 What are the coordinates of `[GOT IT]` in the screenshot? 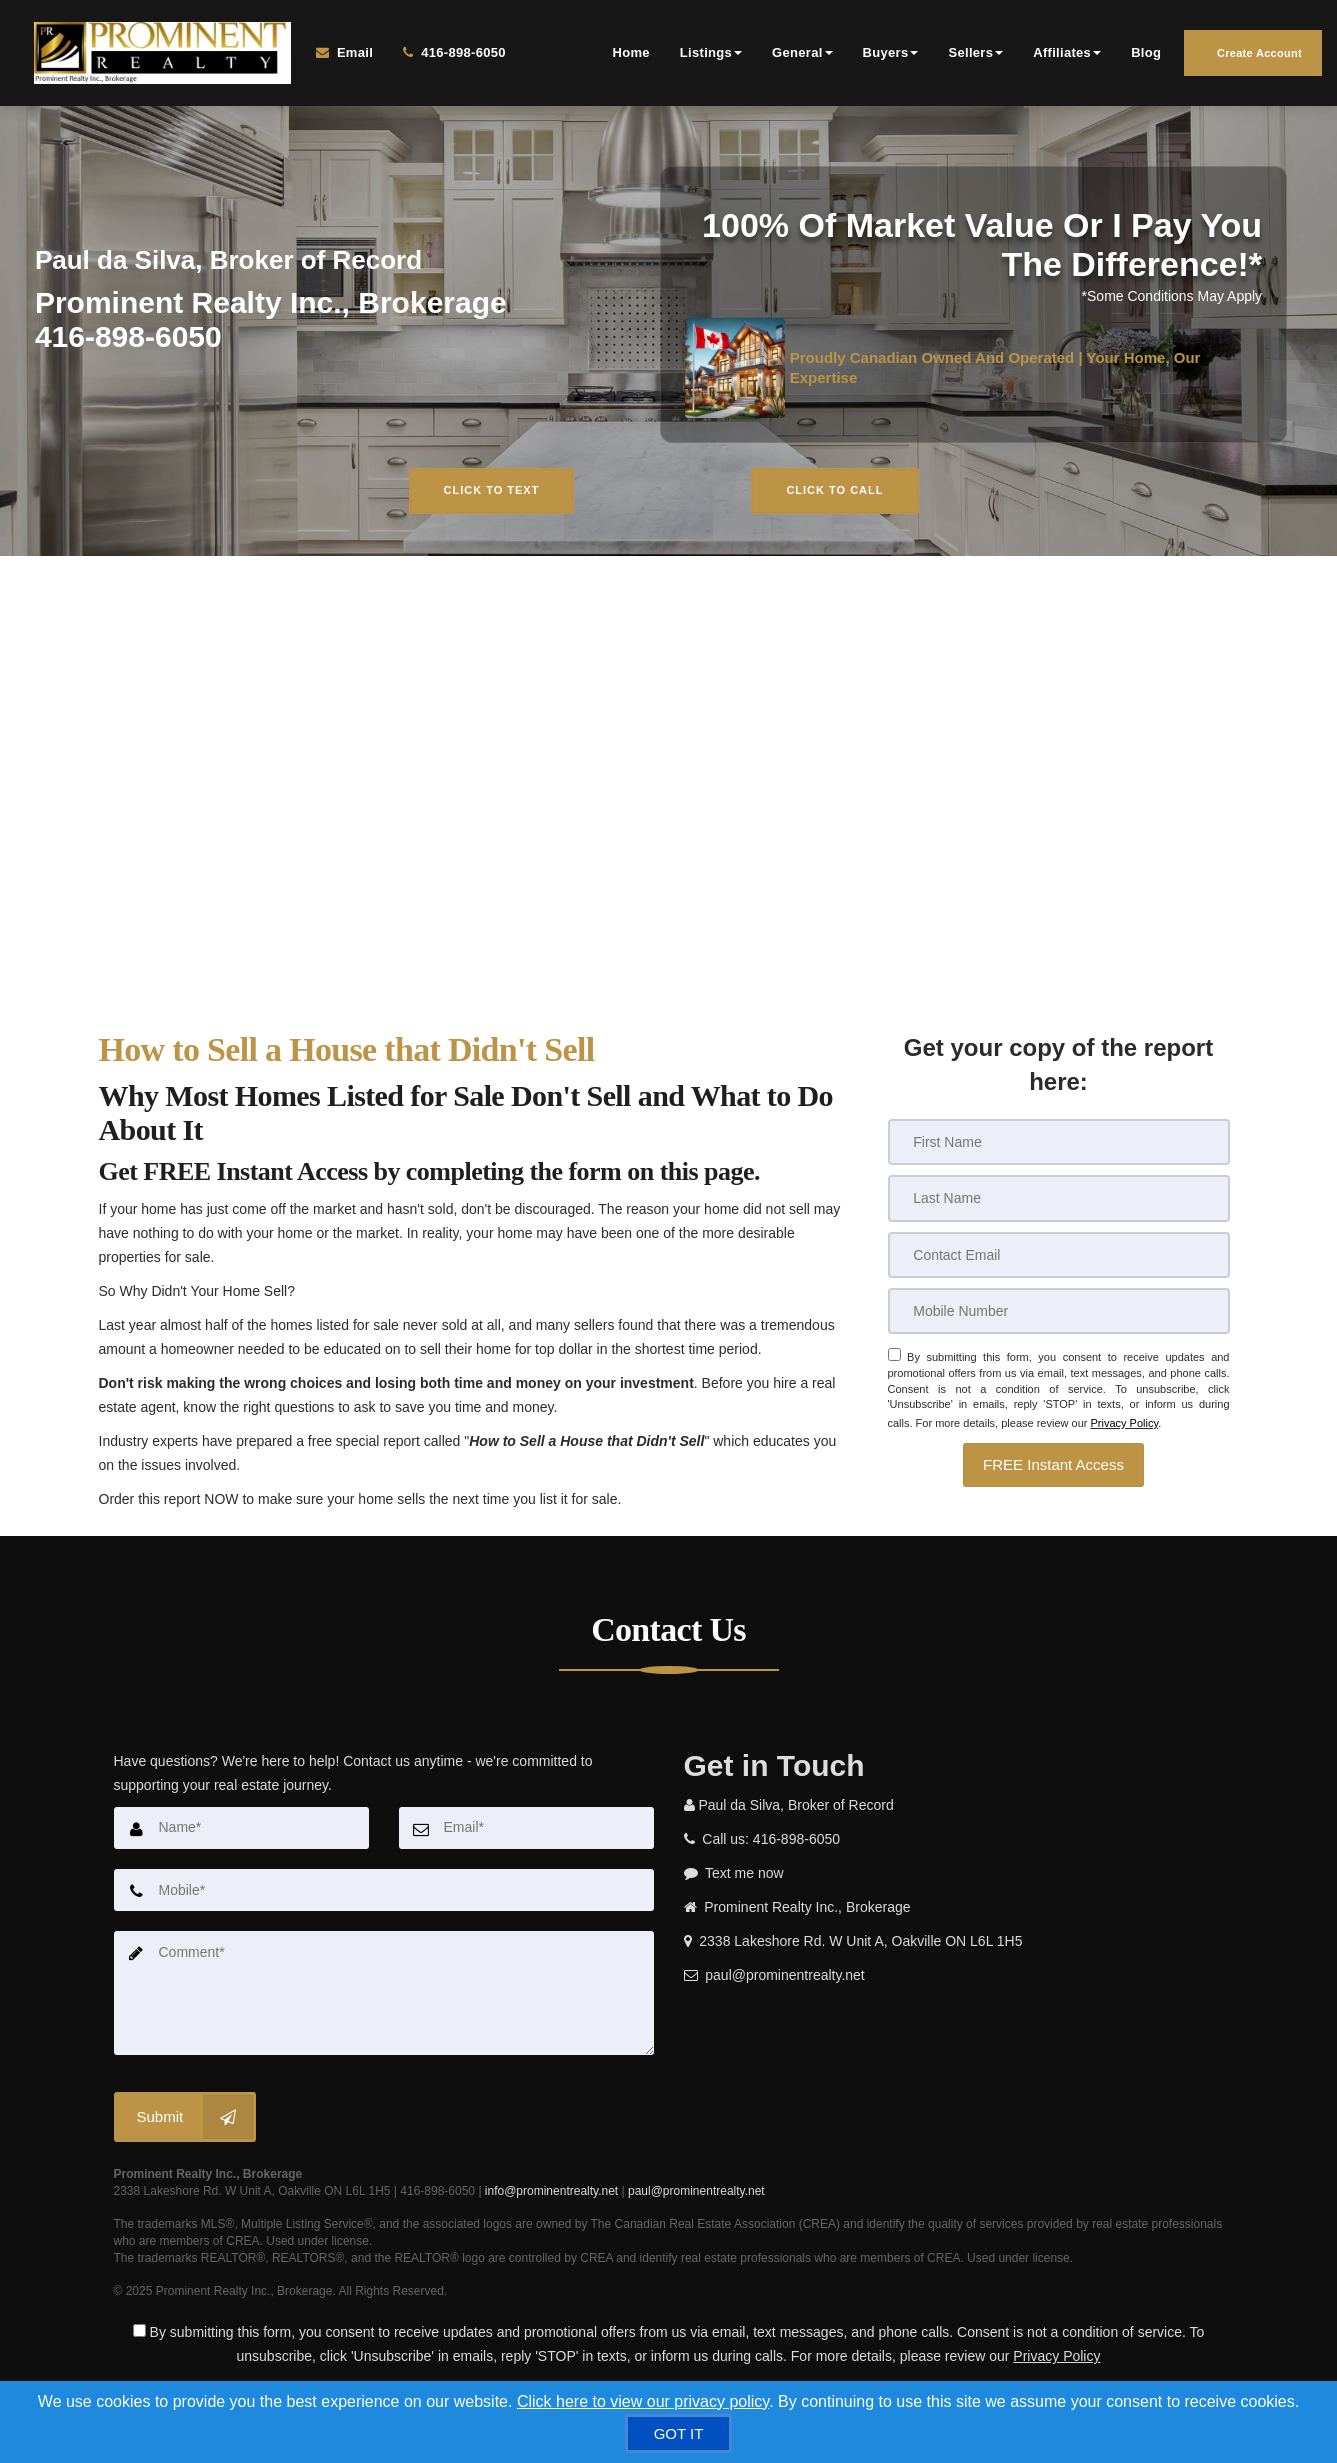 It's located at (679, 2433).